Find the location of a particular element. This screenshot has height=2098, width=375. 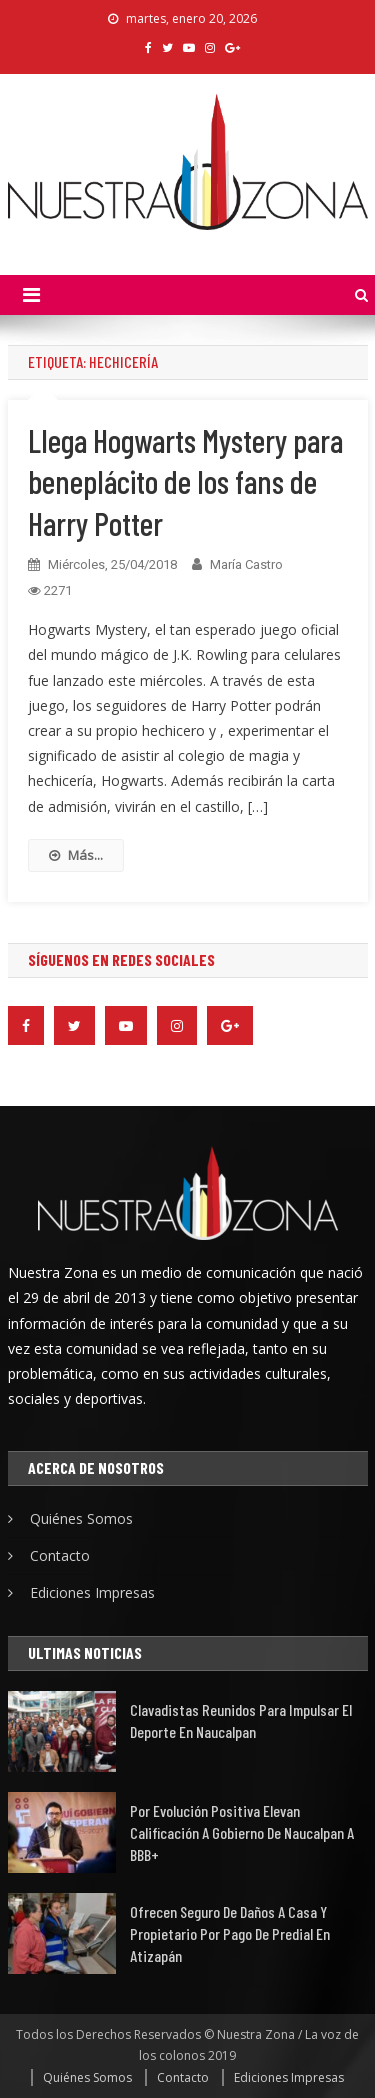

Contacto is located at coordinates (60, 1555).